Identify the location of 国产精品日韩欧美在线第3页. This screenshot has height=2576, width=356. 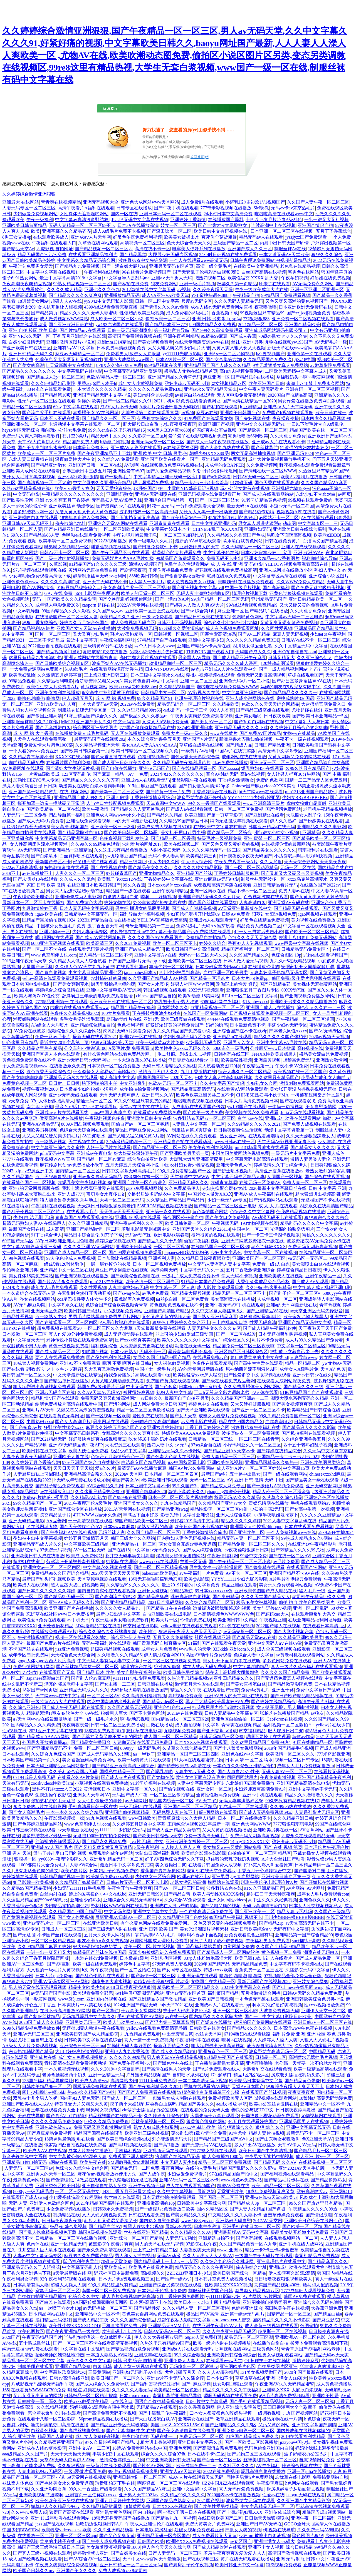
(202, 616).